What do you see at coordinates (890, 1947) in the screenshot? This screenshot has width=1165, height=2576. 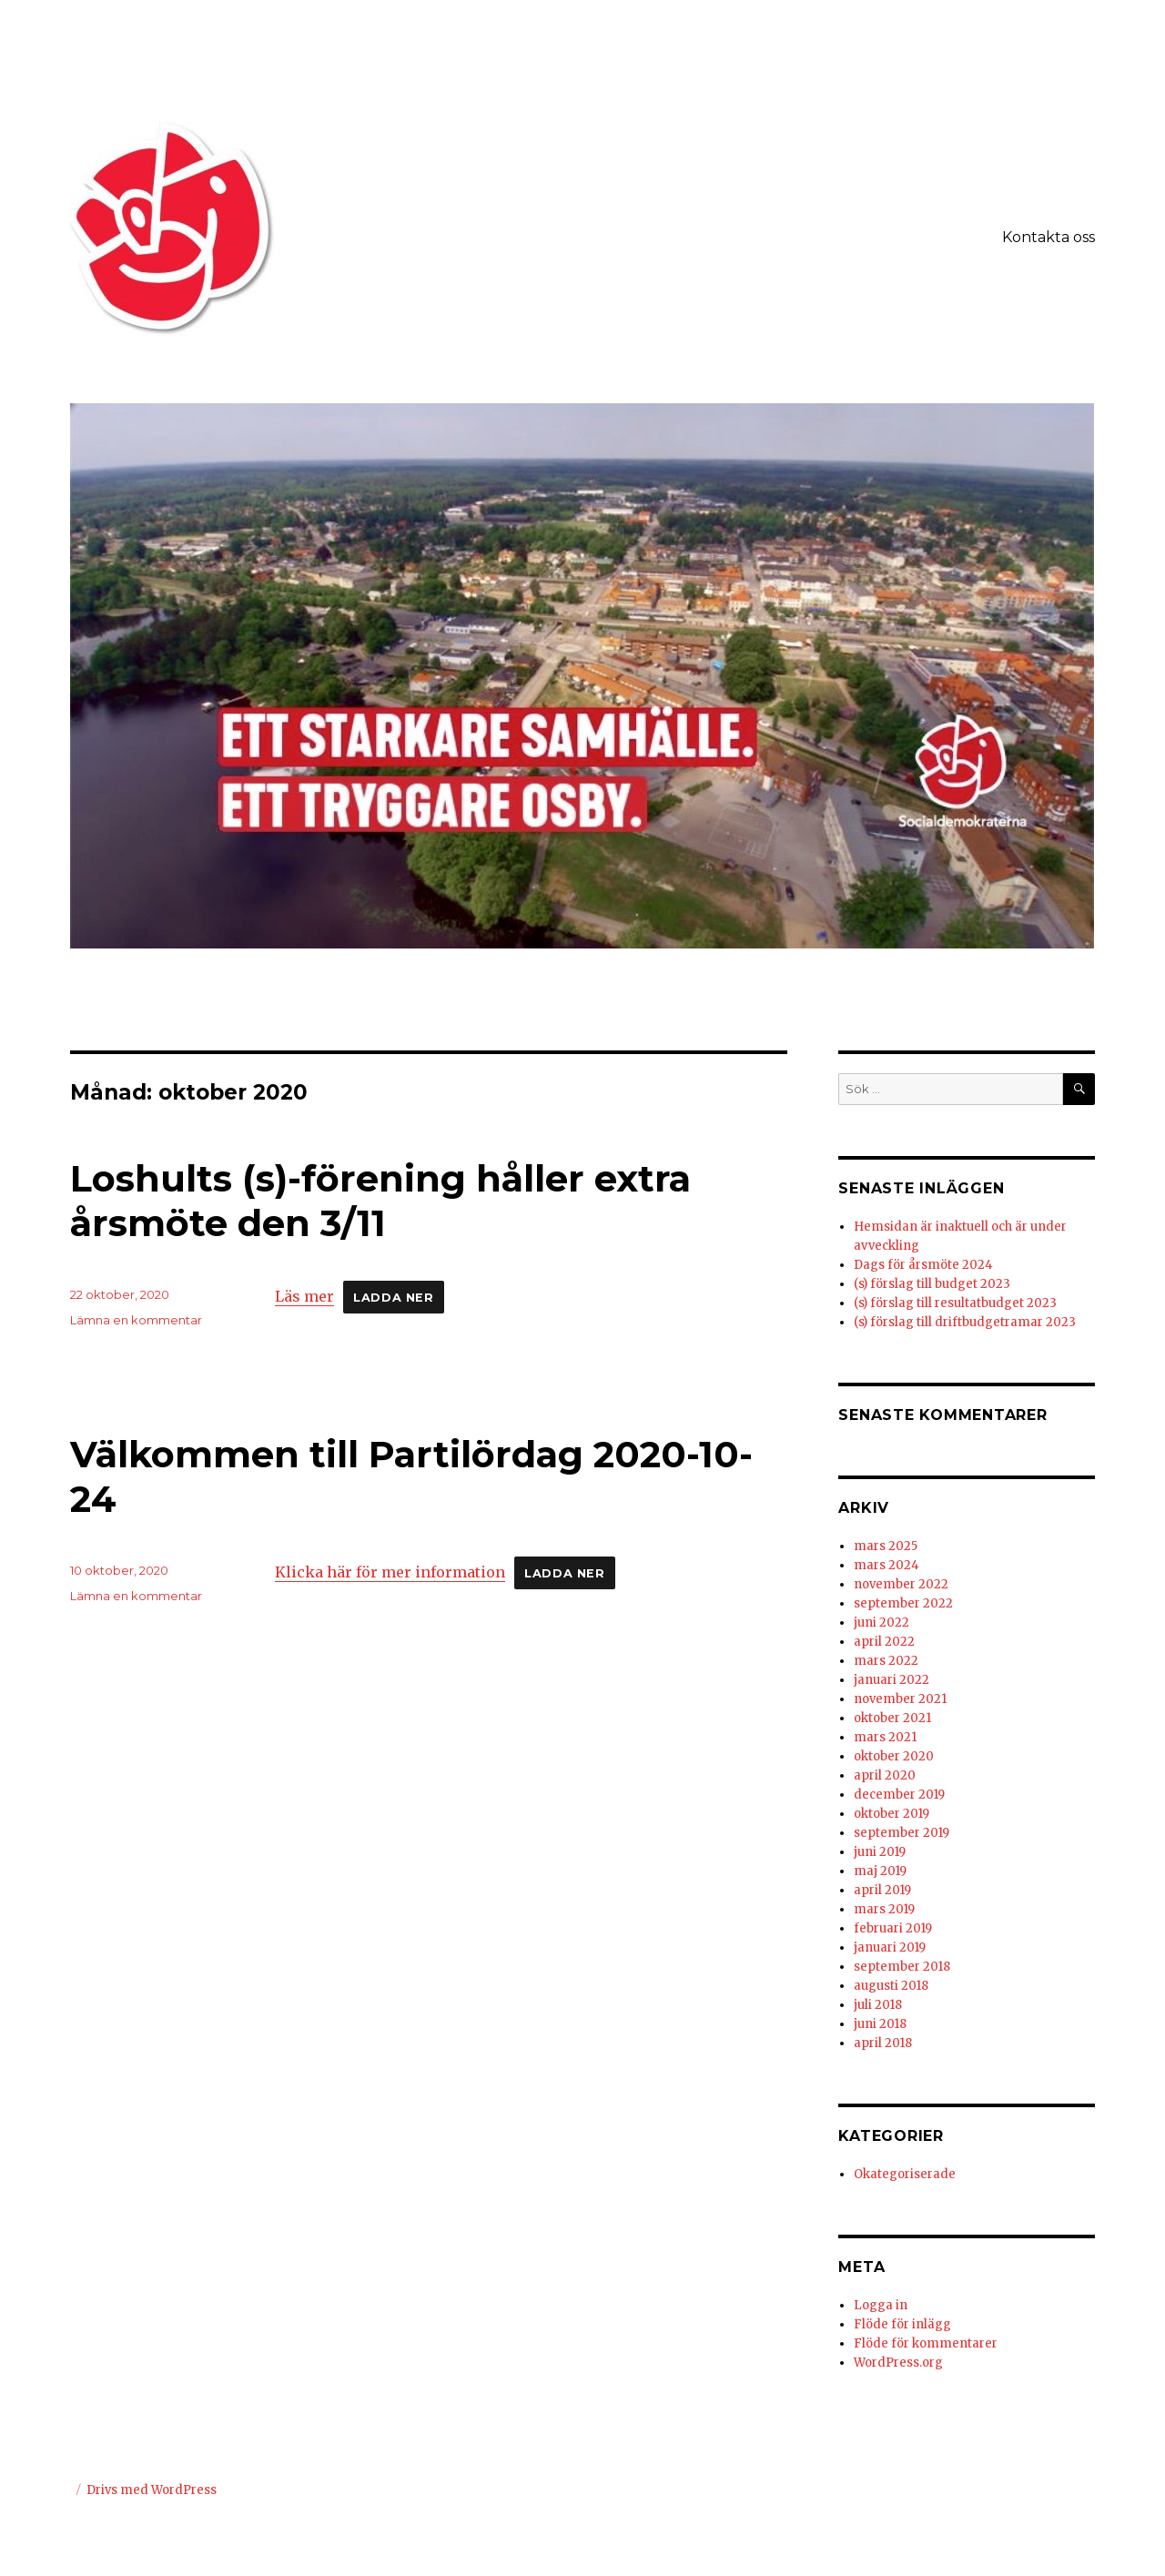 I see `januari 2019` at bounding box center [890, 1947].